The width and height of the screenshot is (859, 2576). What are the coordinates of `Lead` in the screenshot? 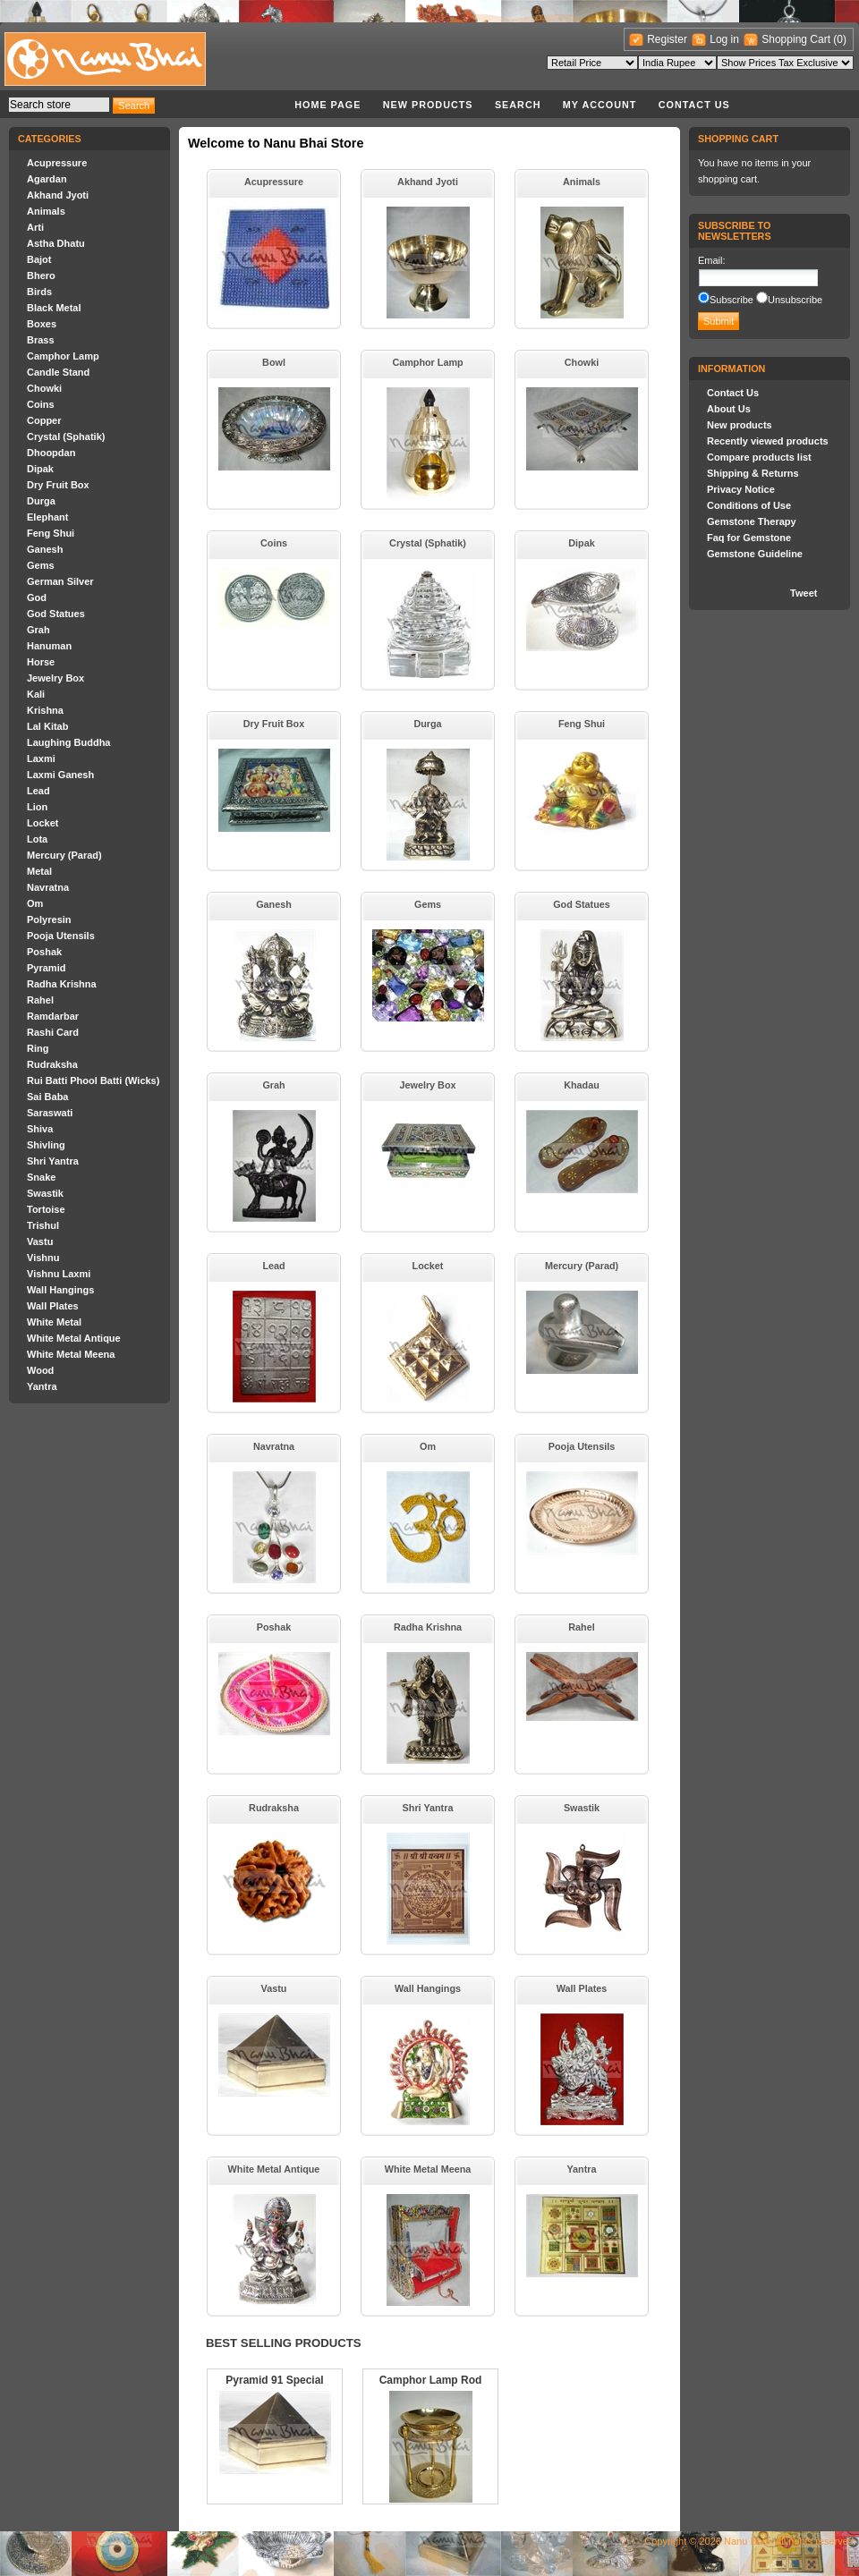 It's located at (38, 790).